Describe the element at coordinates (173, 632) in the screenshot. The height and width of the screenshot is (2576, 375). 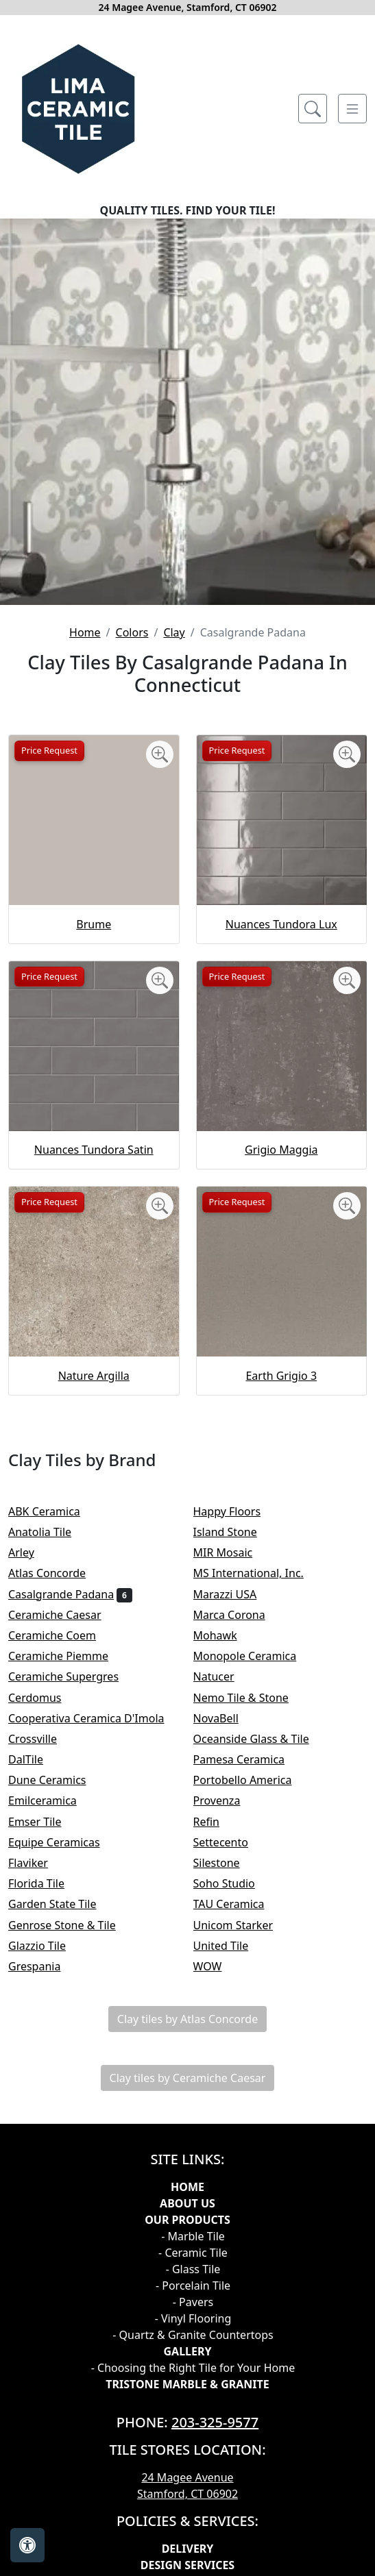
I see `Clay` at that location.